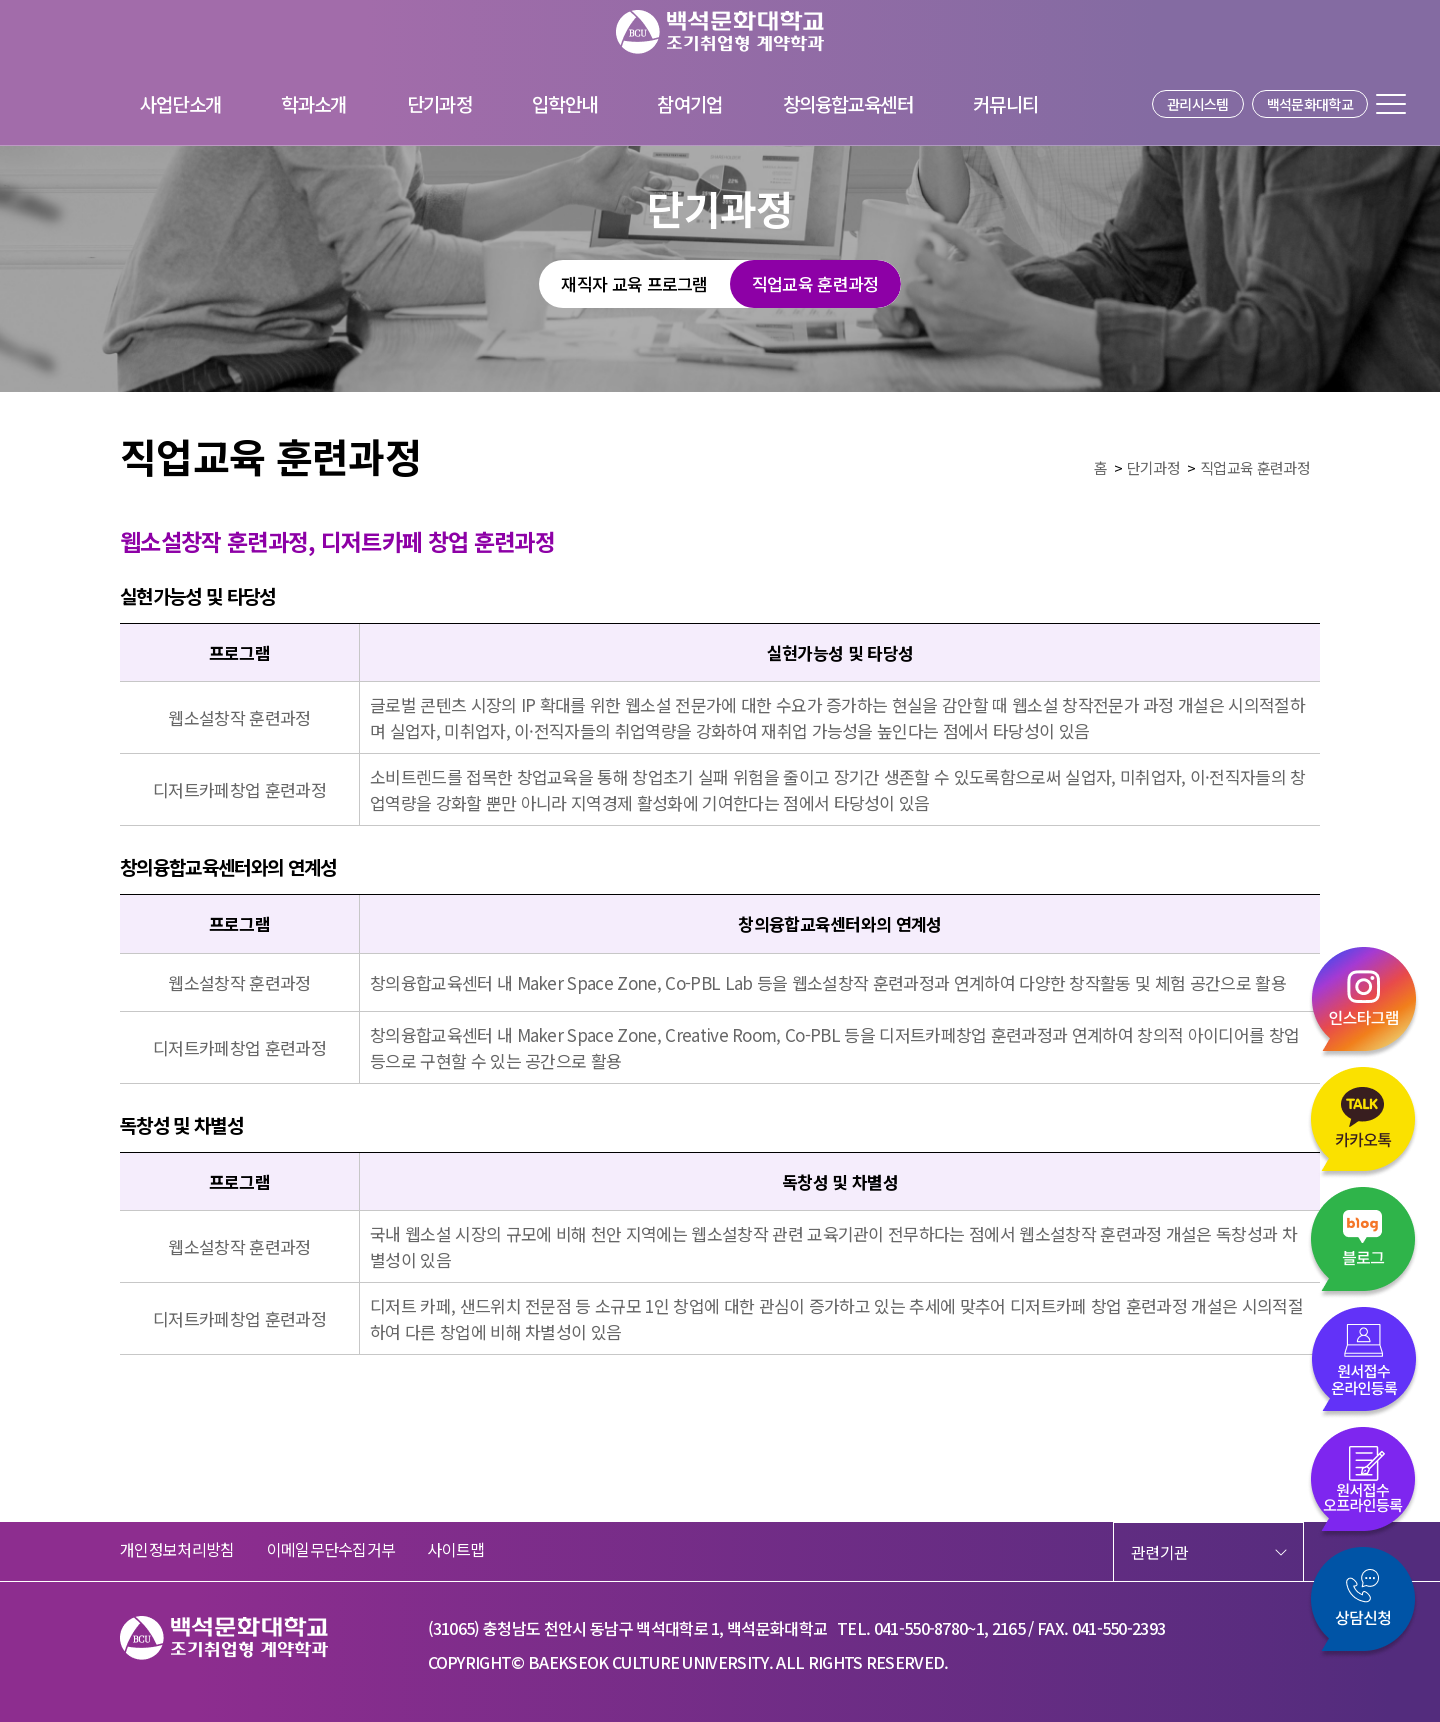 The width and height of the screenshot is (1440, 1722). Describe the element at coordinates (181, 103) in the screenshot. I see `사업단소개` at that location.